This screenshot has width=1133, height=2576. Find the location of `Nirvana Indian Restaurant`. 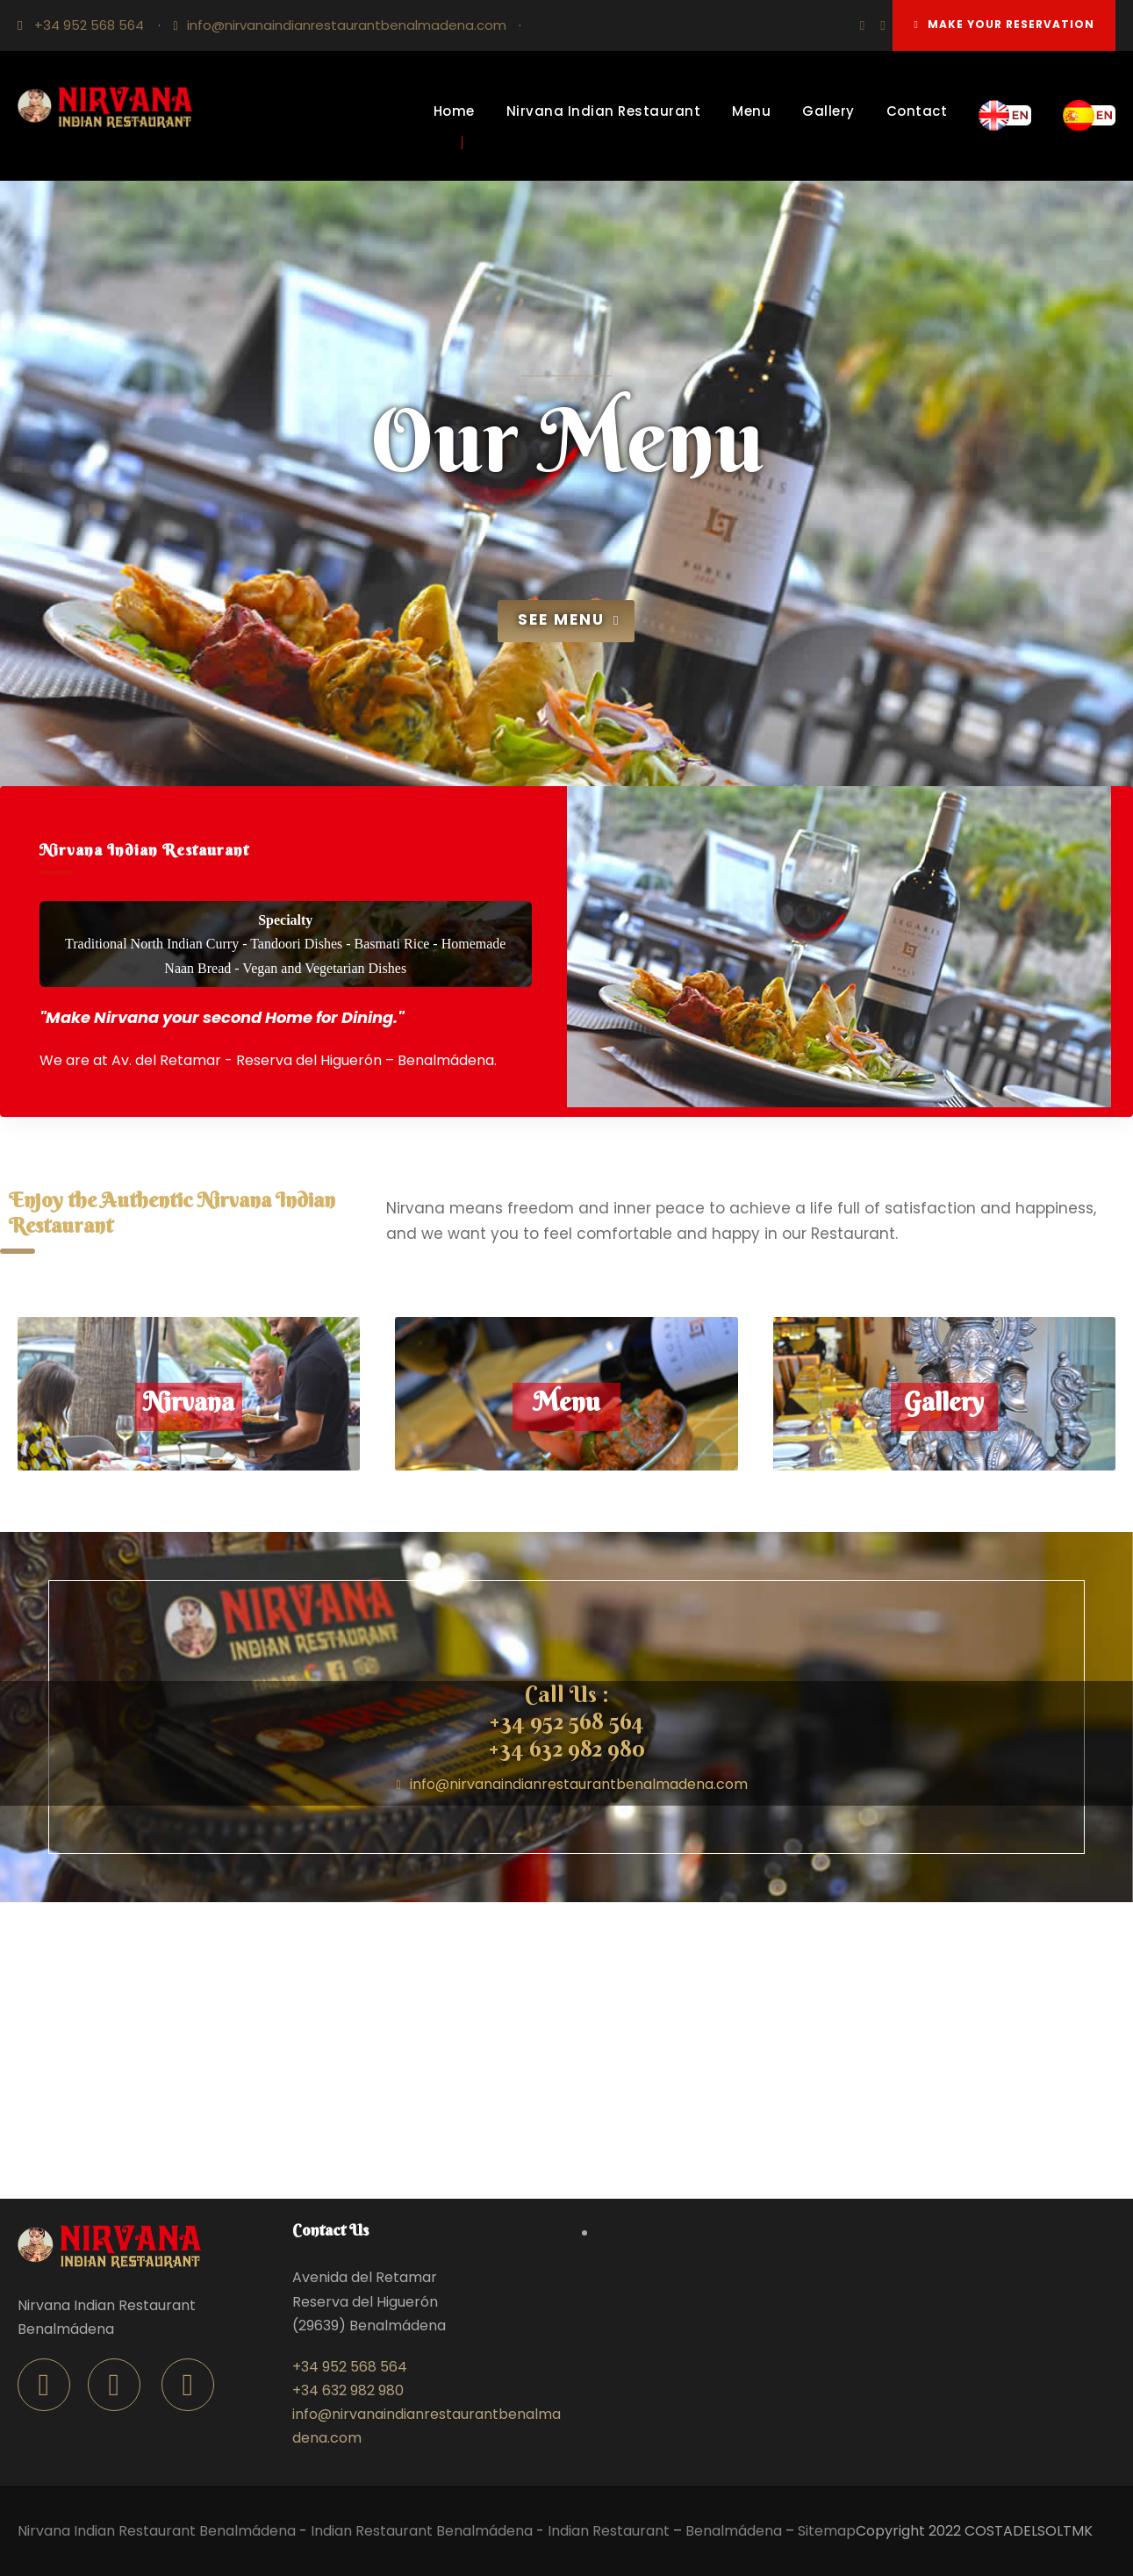

Nirvana Indian Restaurant is located at coordinates (603, 111).